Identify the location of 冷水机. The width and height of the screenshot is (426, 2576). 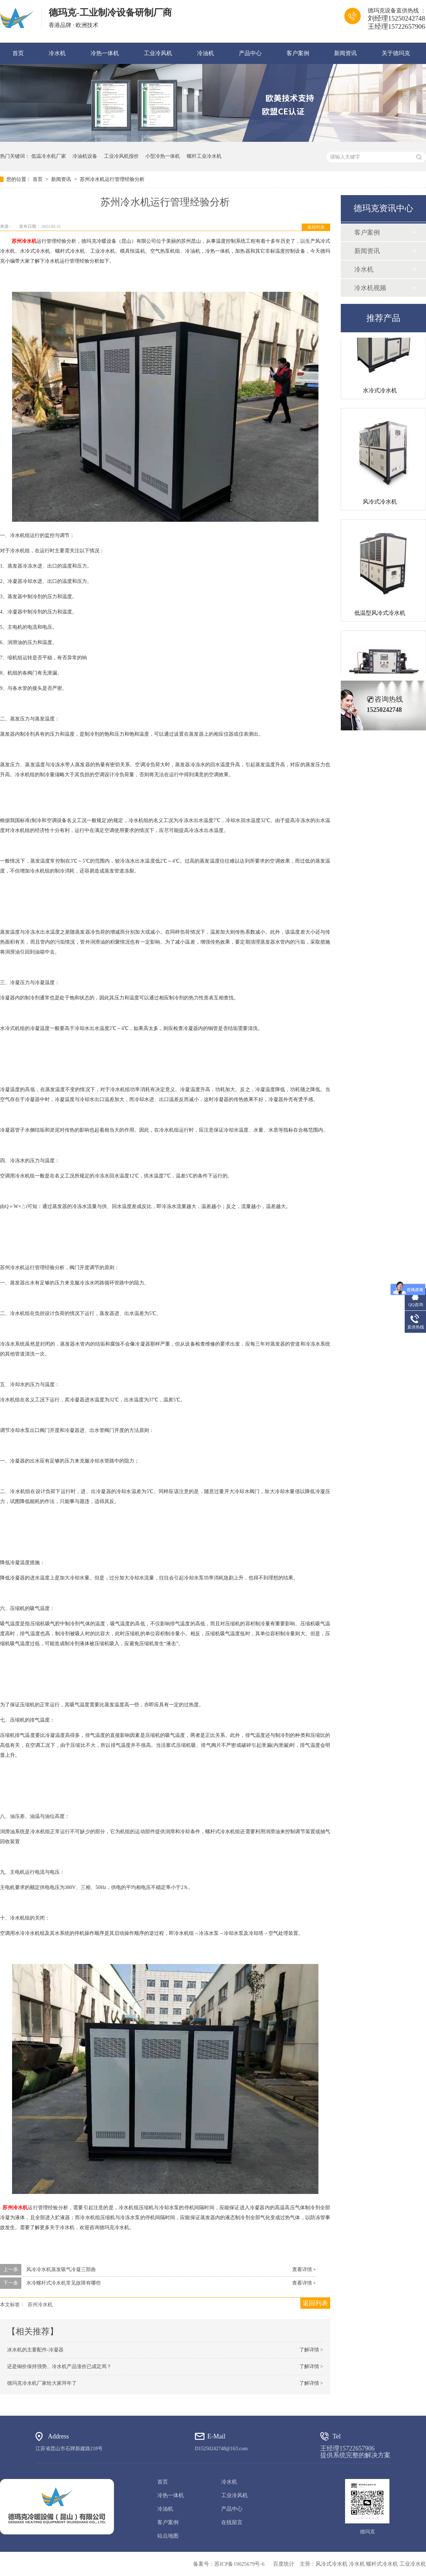
(57, 53).